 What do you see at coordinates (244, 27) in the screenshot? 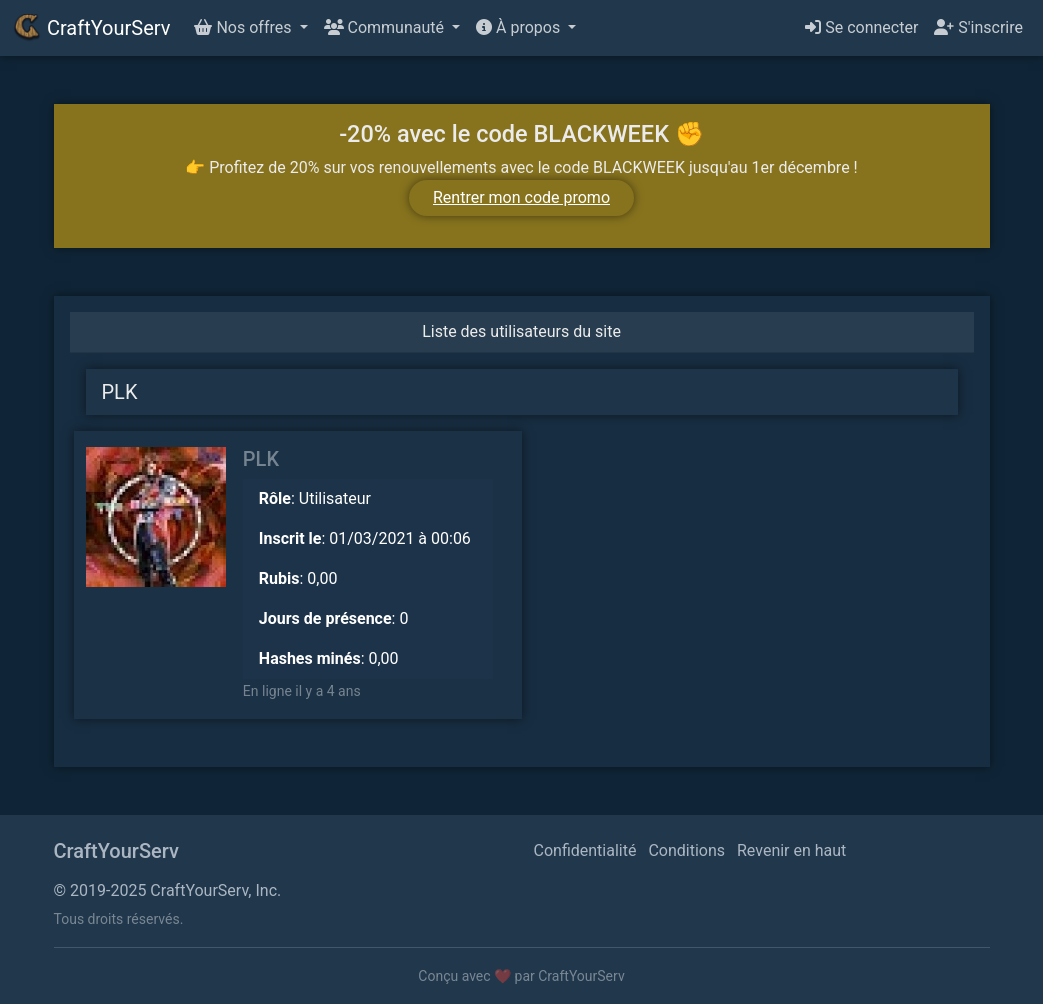
I see `Nos offres` at bounding box center [244, 27].